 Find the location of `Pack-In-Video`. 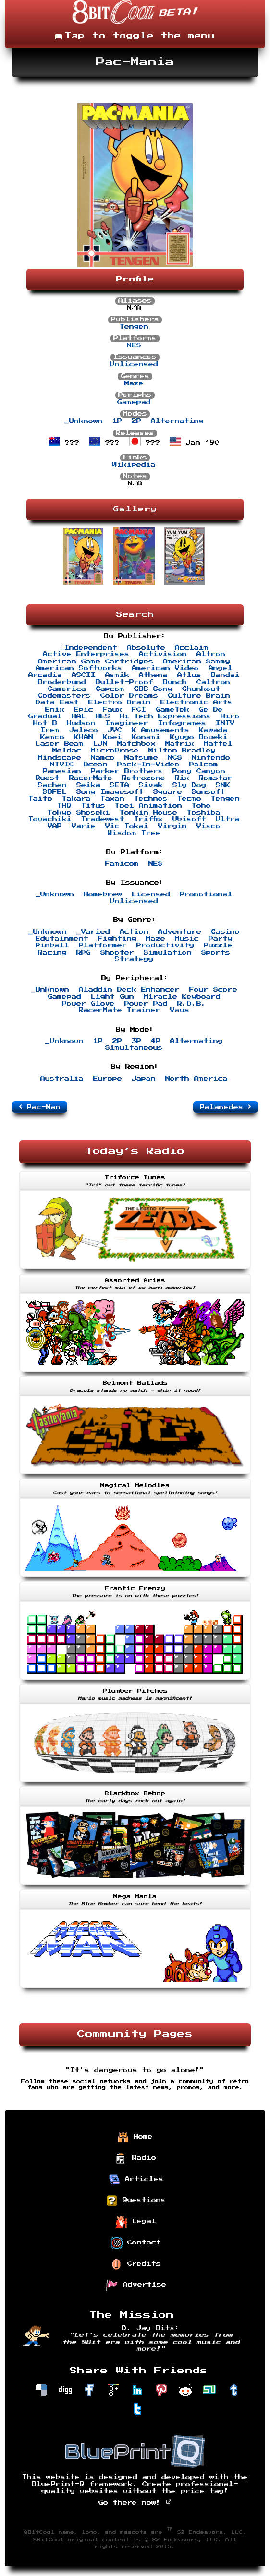

Pack-In-Video is located at coordinates (148, 764).